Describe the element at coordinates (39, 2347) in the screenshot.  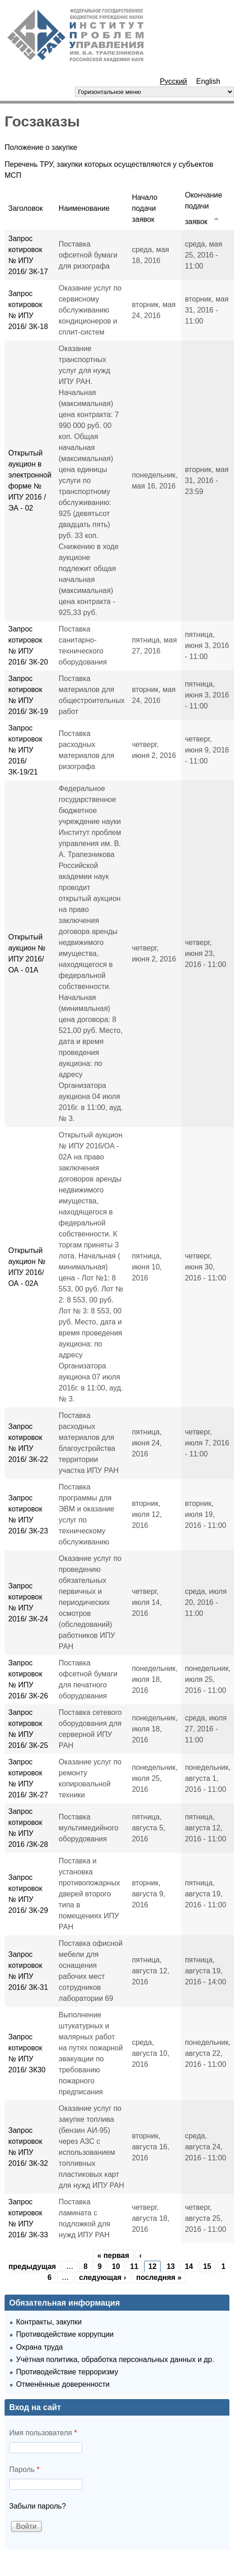
I see `Охрана труда` at that location.